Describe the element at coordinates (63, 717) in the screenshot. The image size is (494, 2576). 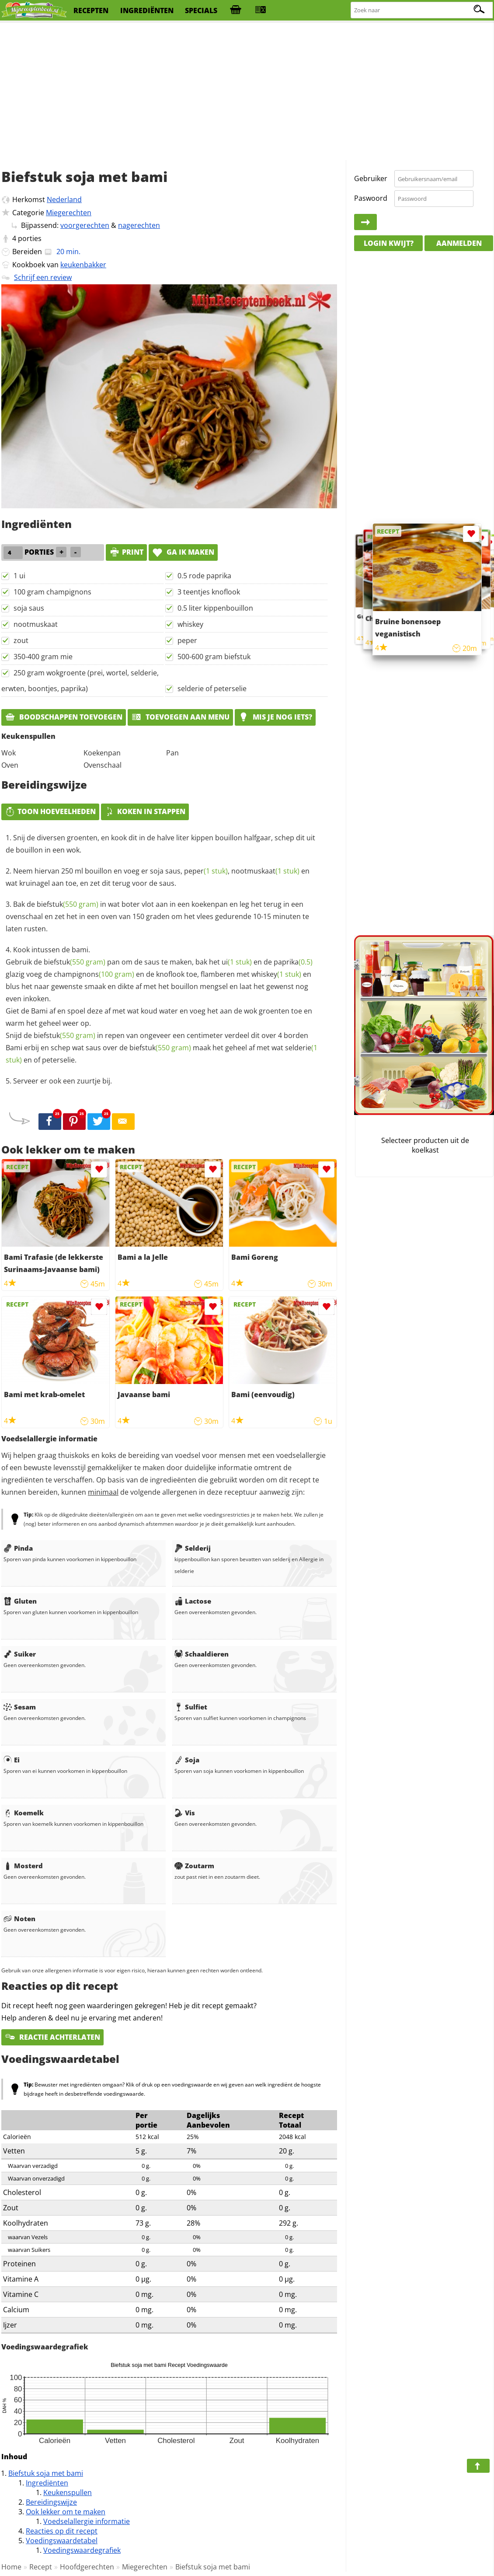
I see `Boodschappen toevoegen` at that location.